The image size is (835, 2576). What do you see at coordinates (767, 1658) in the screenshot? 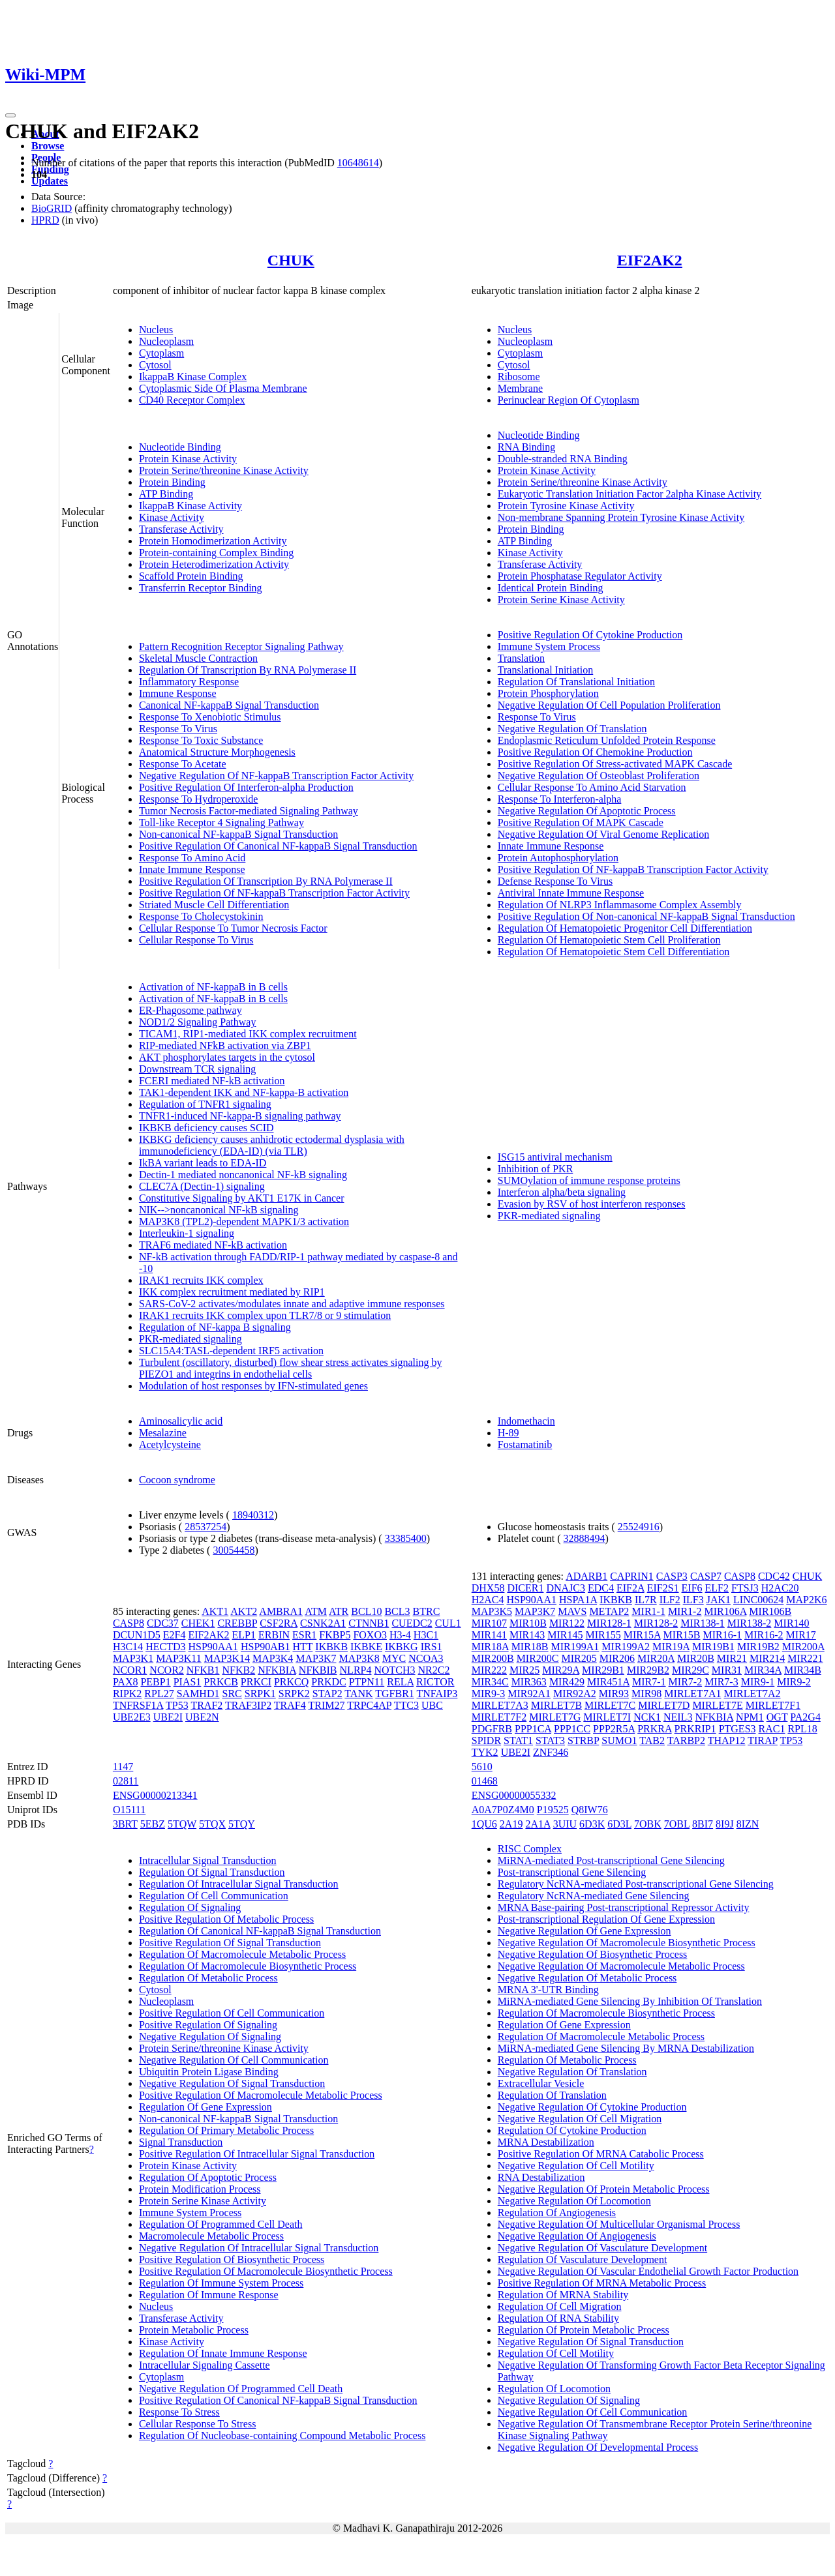
I see `MIR214` at bounding box center [767, 1658].